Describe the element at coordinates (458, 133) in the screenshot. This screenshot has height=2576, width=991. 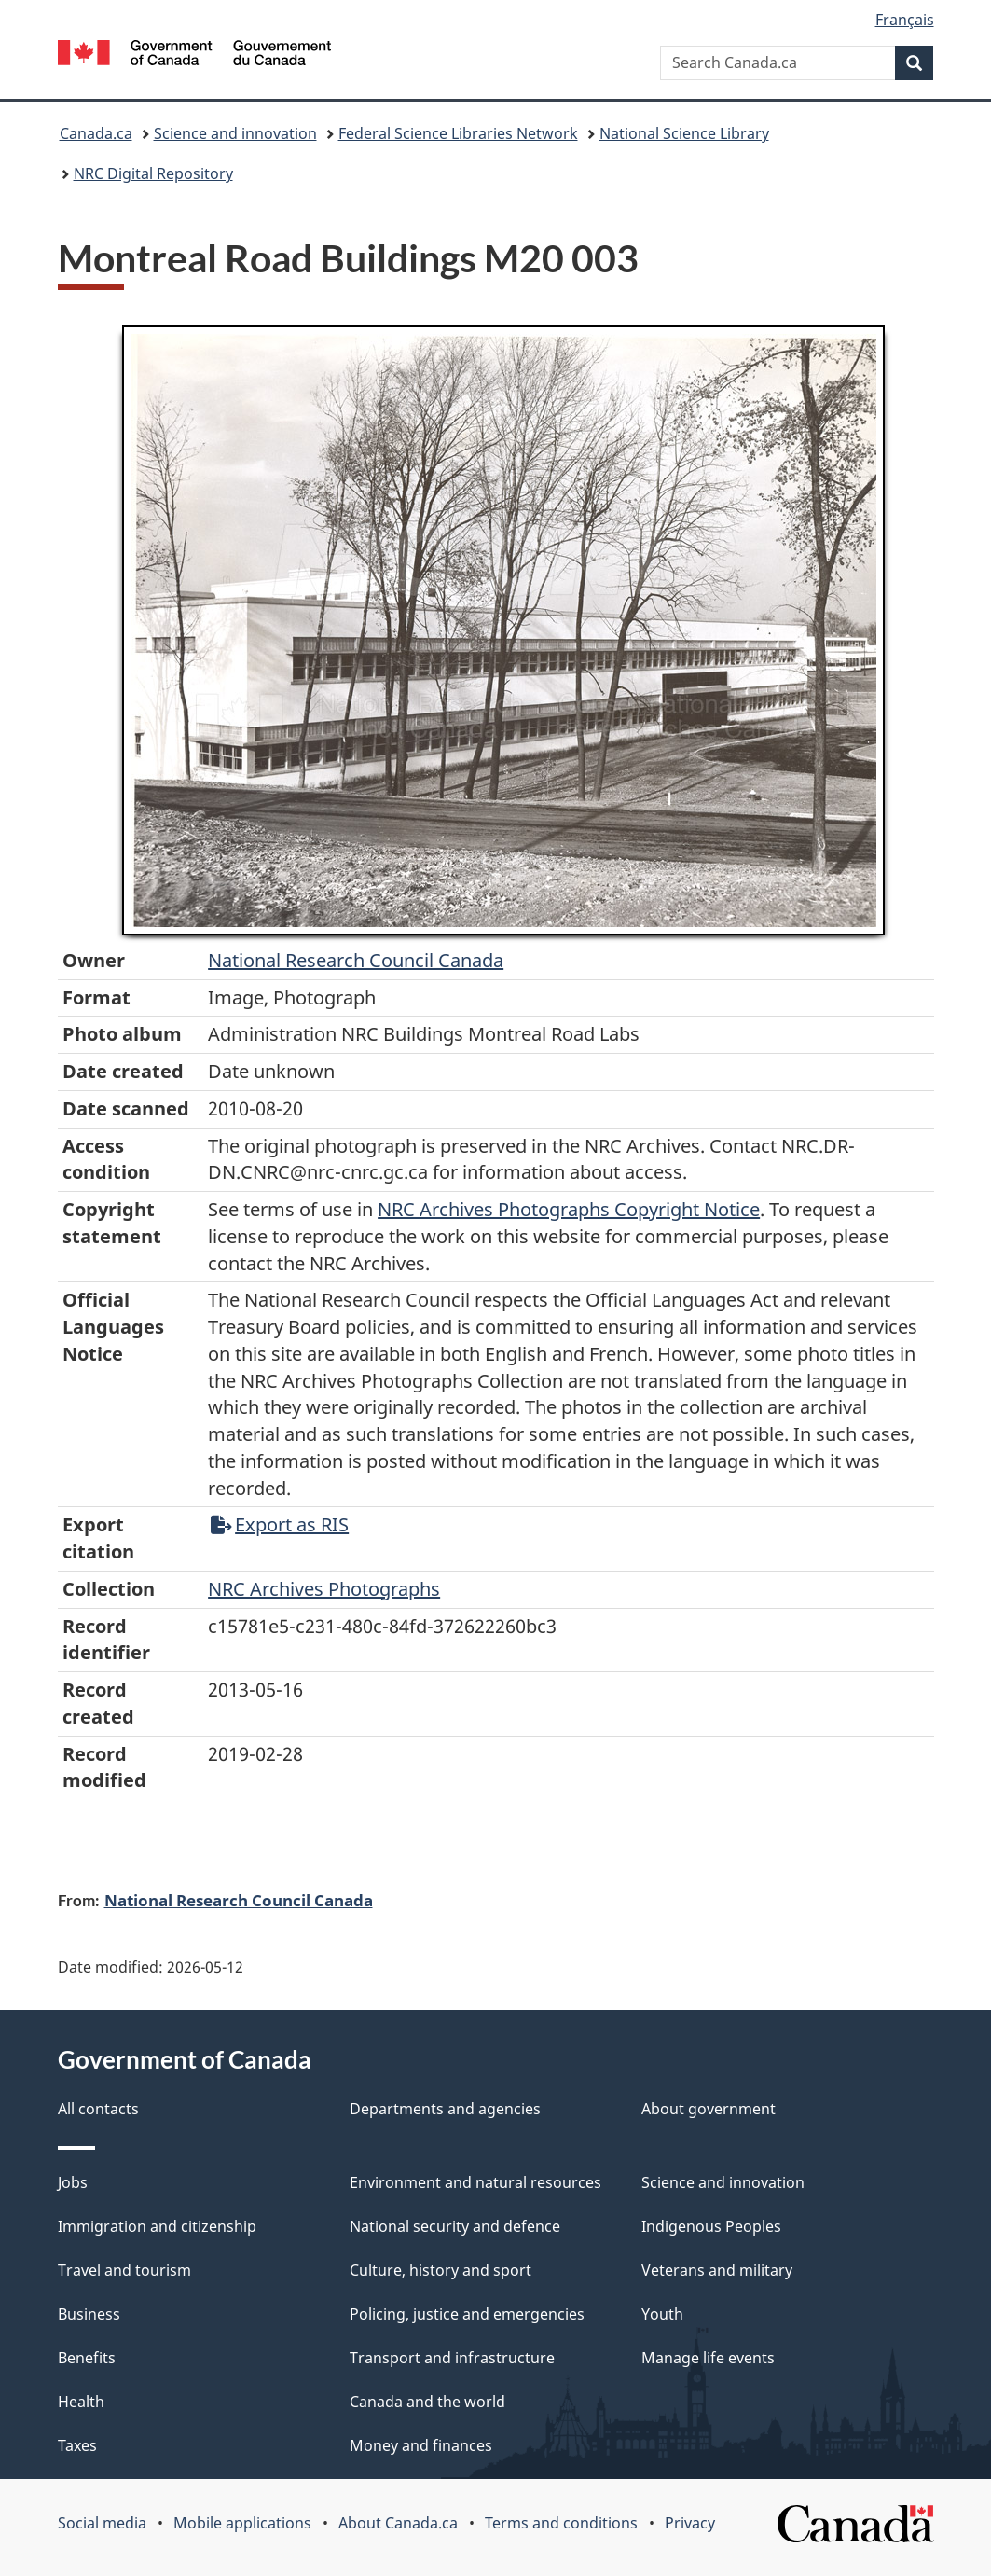
I see `Federal Science Libraries Network` at that location.